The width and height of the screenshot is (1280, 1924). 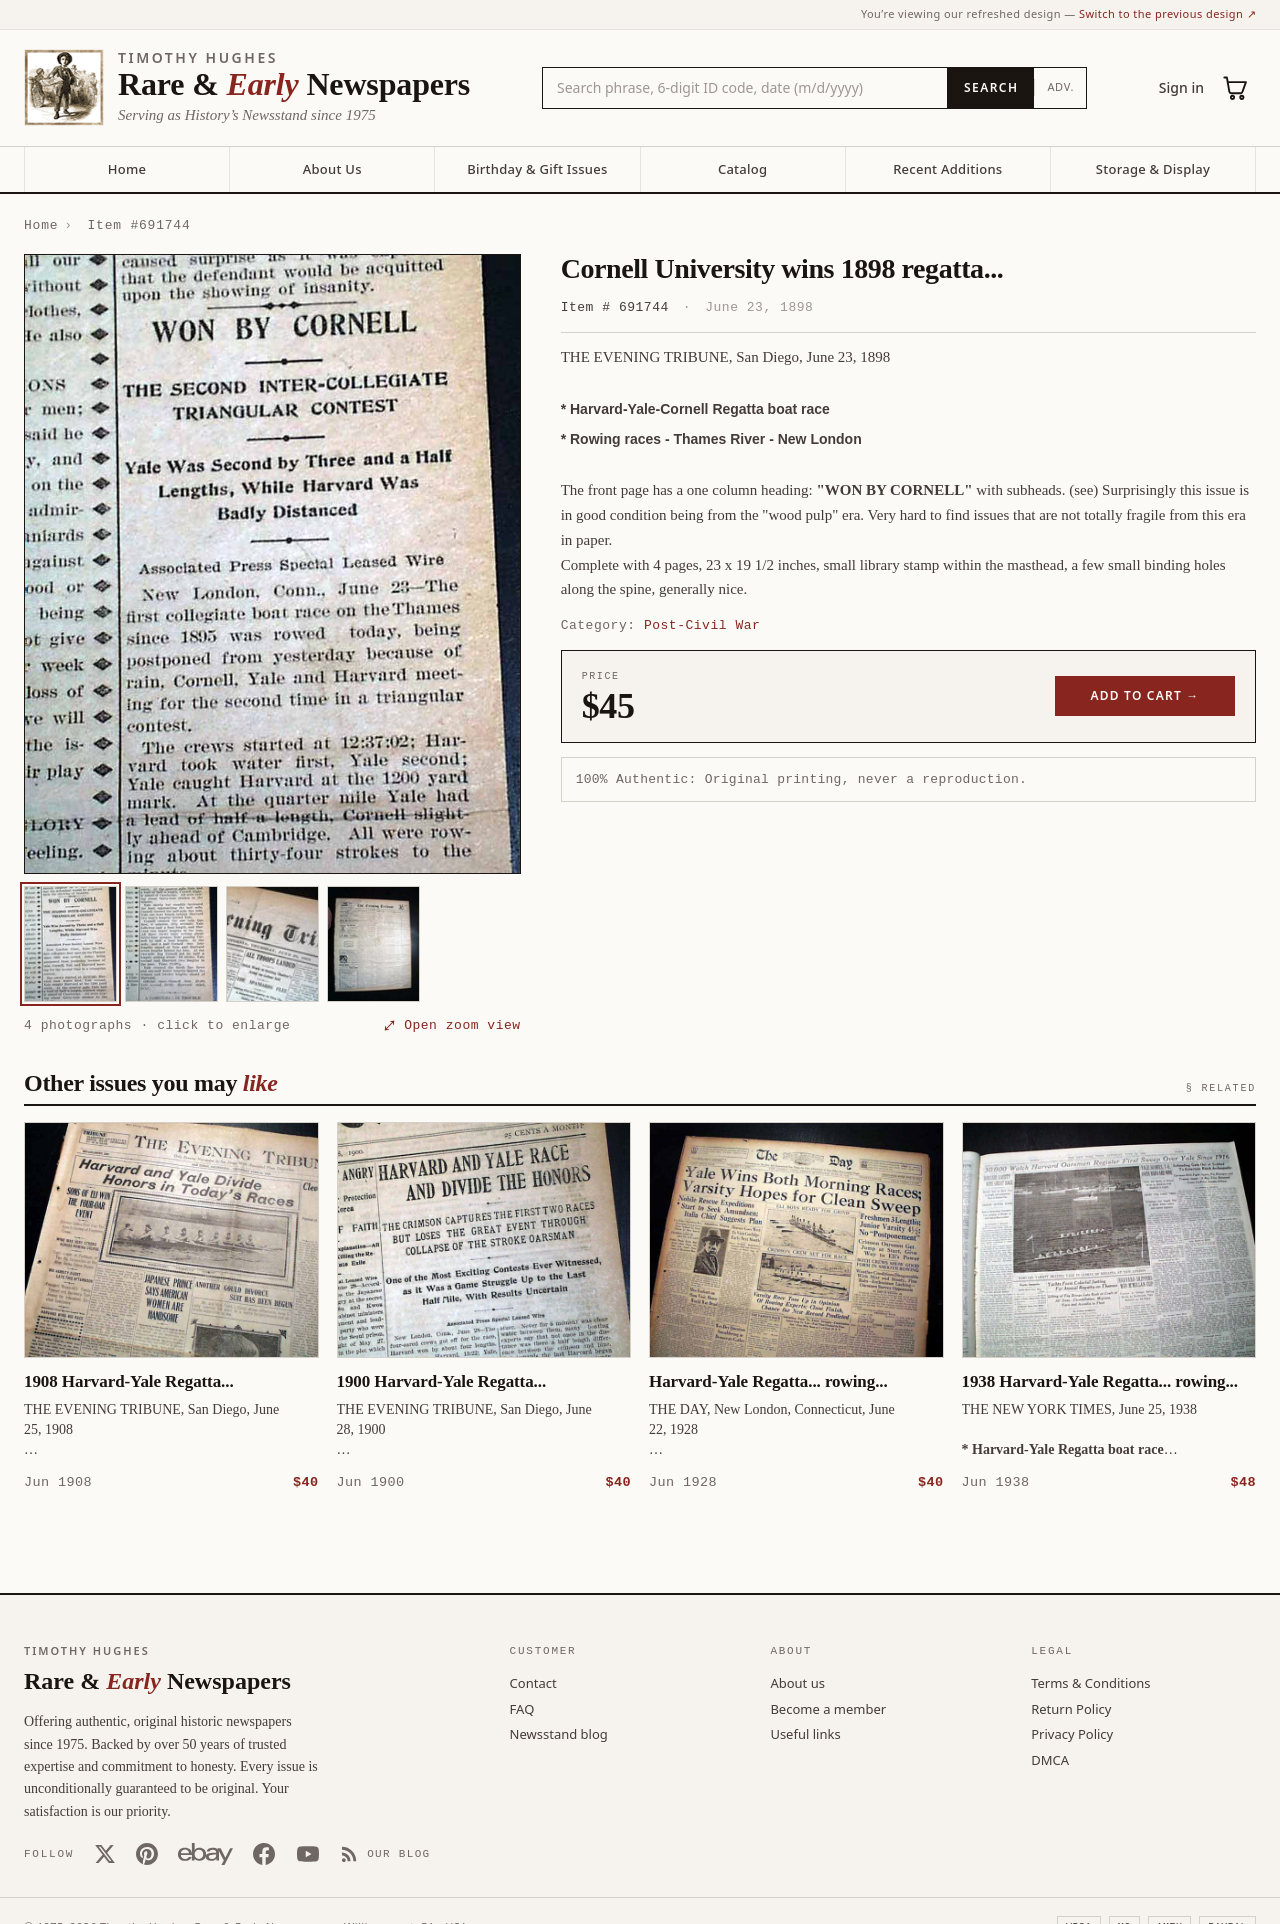 What do you see at coordinates (1145, 695) in the screenshot?
I see `Add to cart →` at bounding box center [1145, 695].